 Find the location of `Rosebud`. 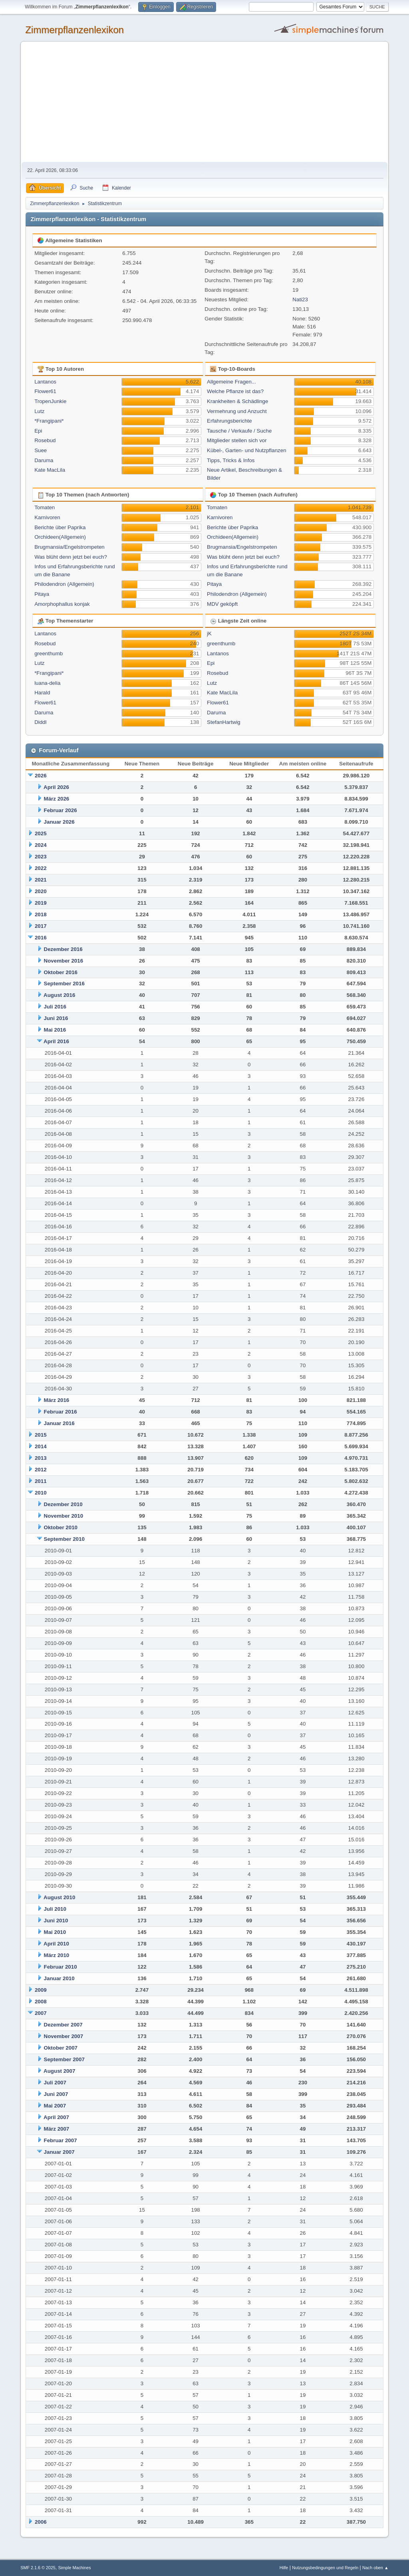

Rosebud is located at coordinates (45, 440).